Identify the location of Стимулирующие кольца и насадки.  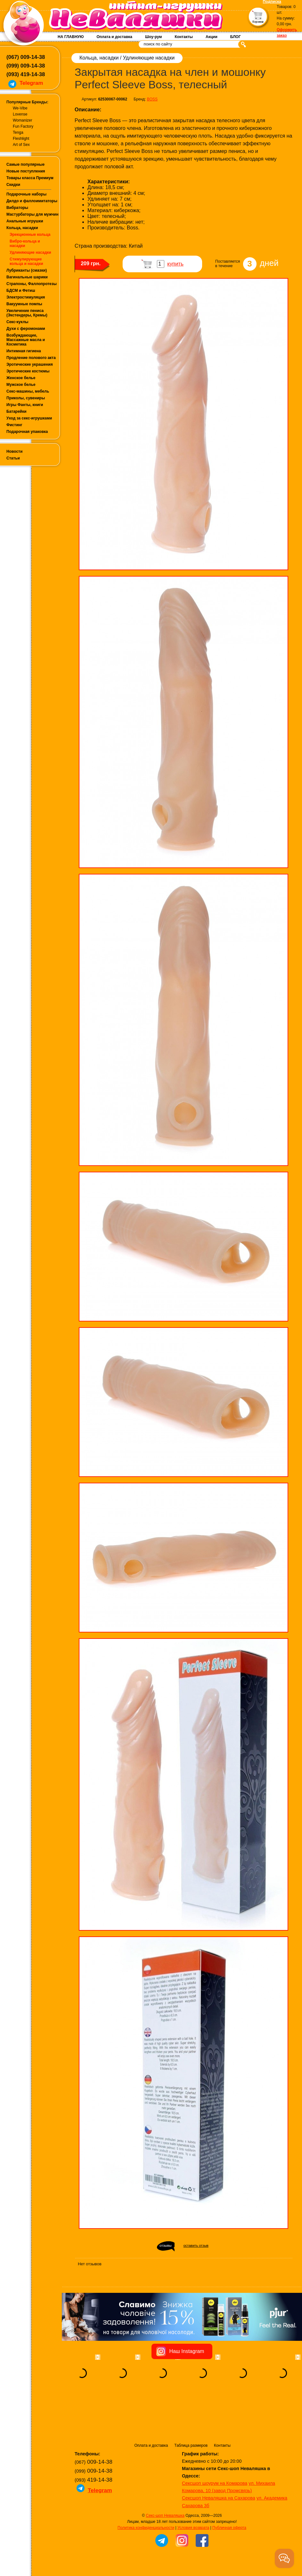
(26, 261).